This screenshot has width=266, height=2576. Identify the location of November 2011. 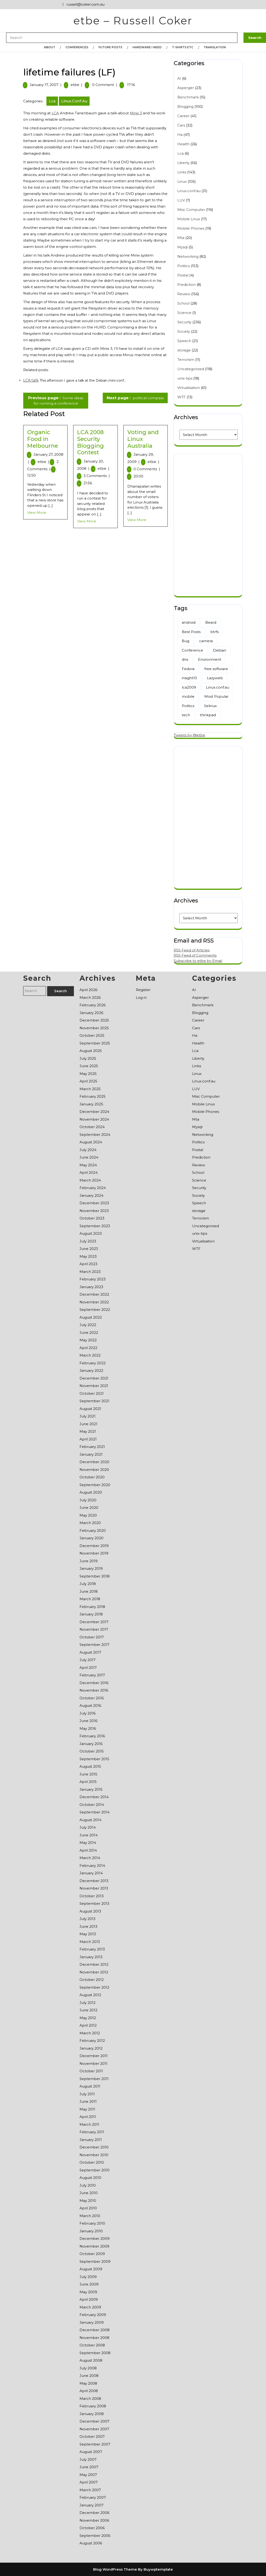
(93, 2063).